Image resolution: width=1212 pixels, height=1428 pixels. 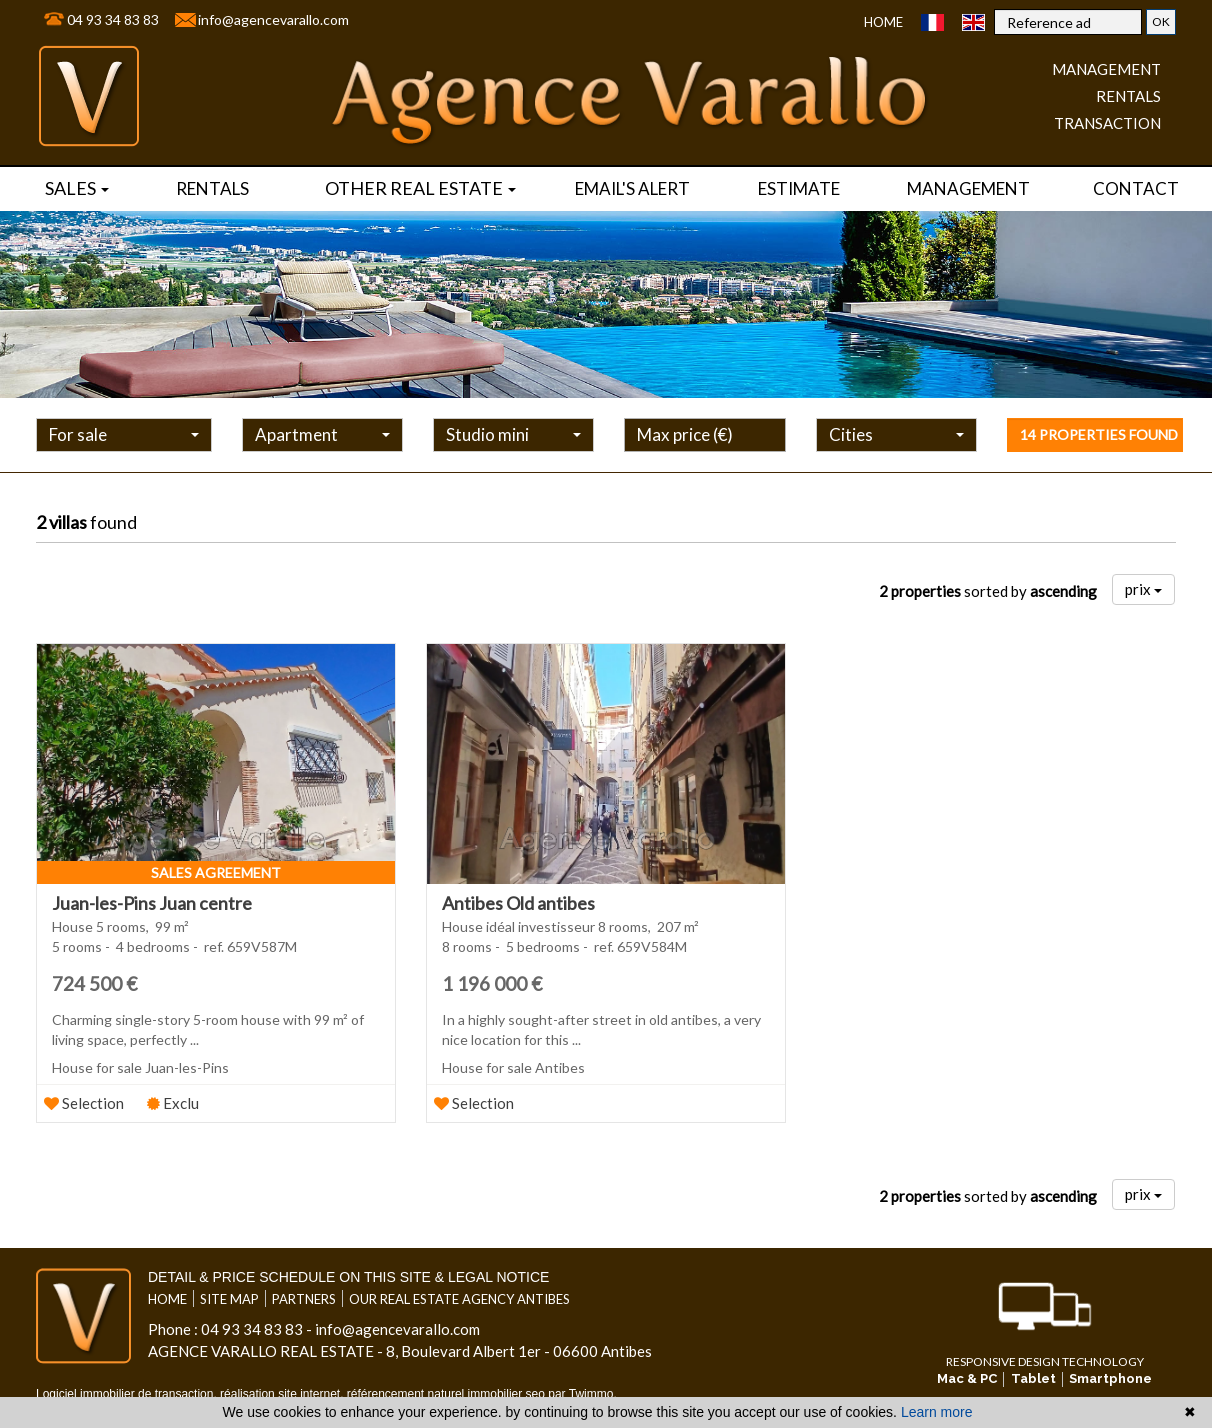 I want to click on réalisation site internet,, so click(x=283, y=1394).